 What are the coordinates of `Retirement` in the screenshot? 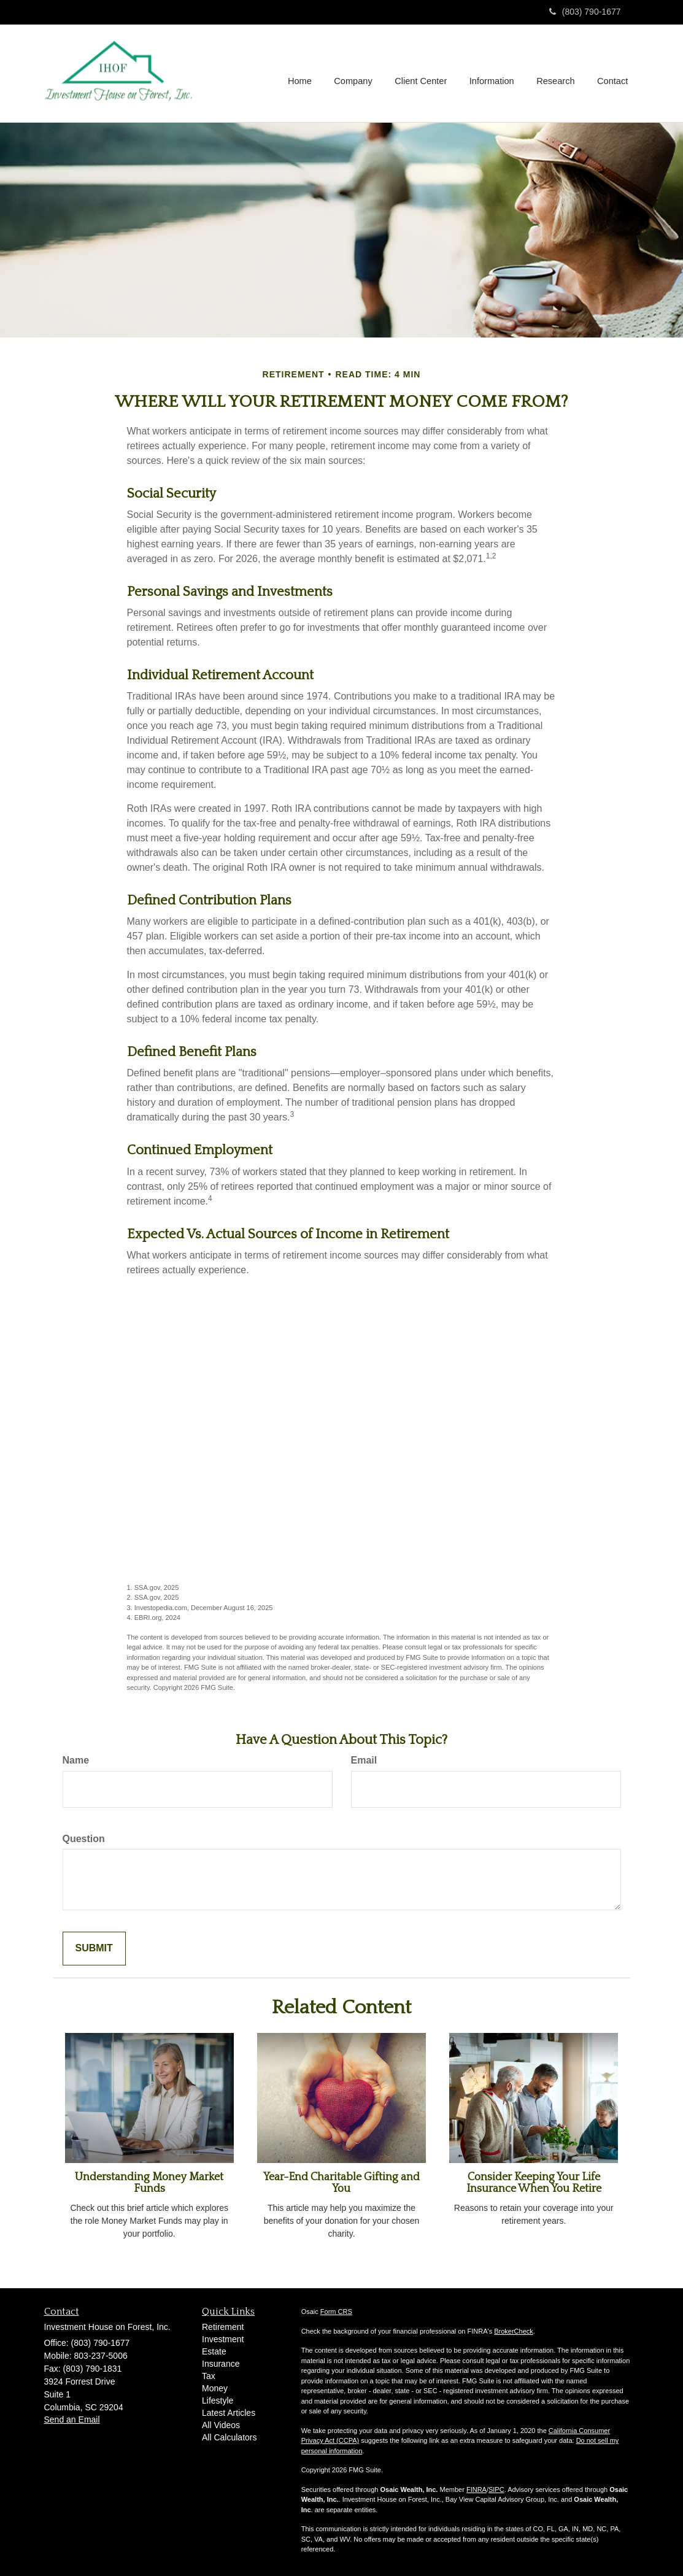 It's located at (223, 2327).